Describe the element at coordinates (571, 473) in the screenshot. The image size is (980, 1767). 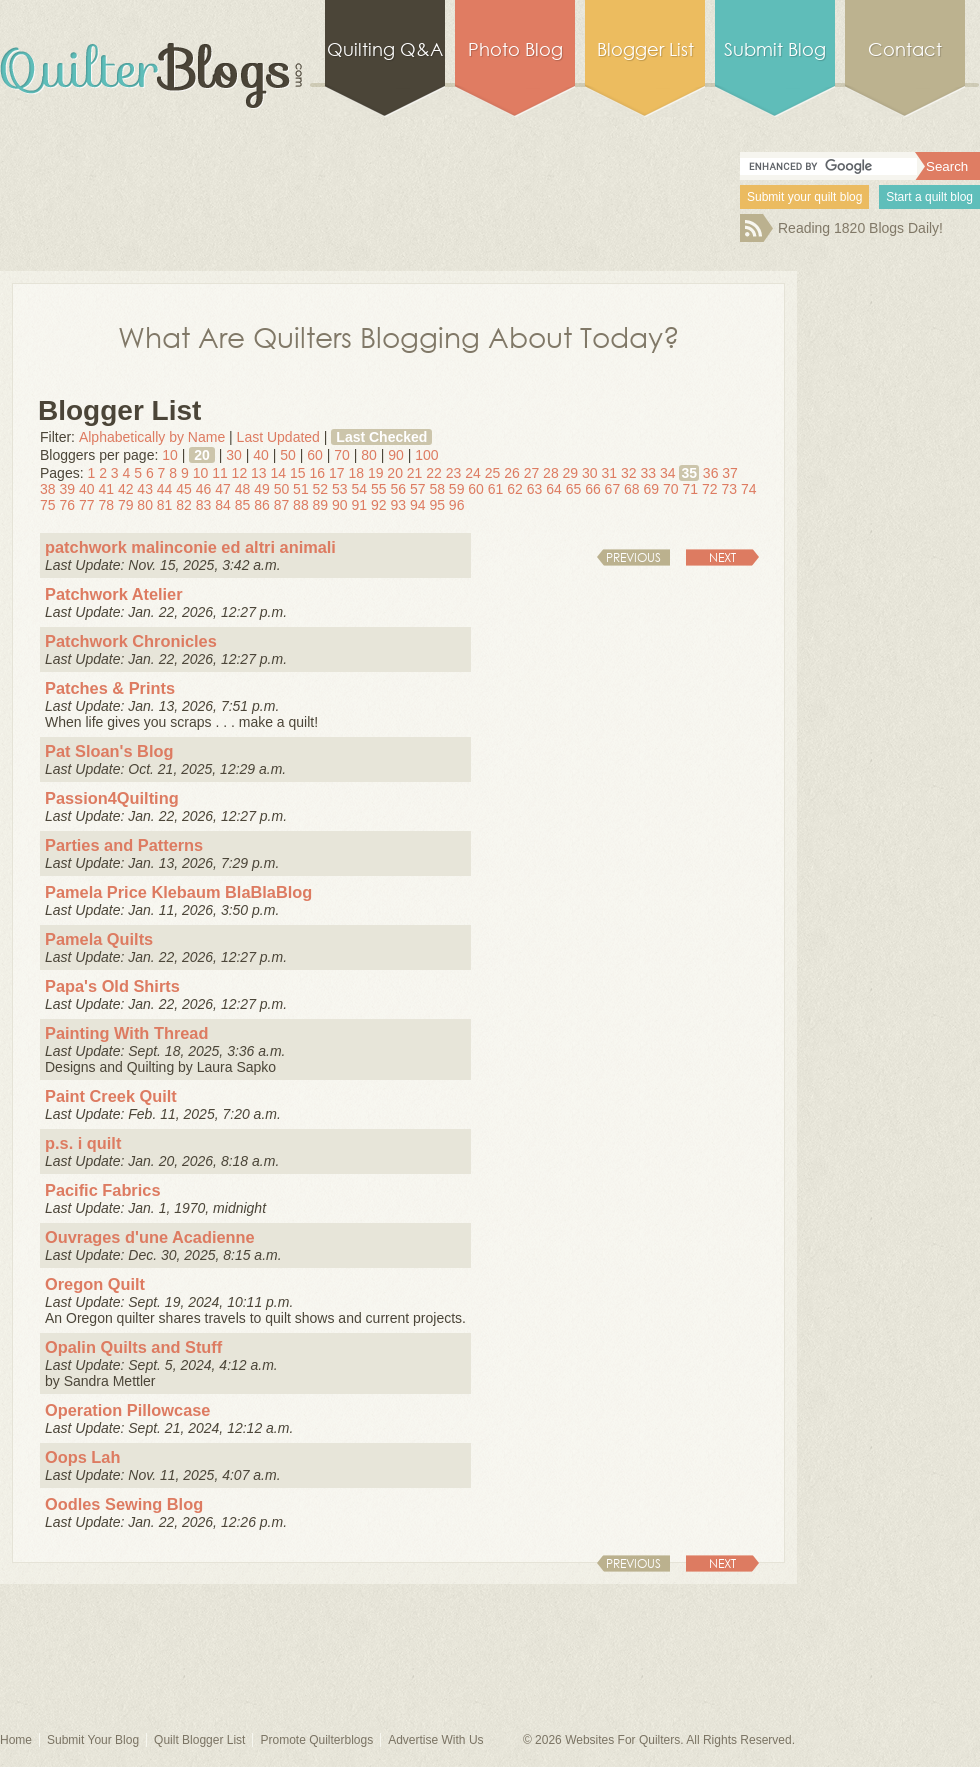
I see `29` at that location.